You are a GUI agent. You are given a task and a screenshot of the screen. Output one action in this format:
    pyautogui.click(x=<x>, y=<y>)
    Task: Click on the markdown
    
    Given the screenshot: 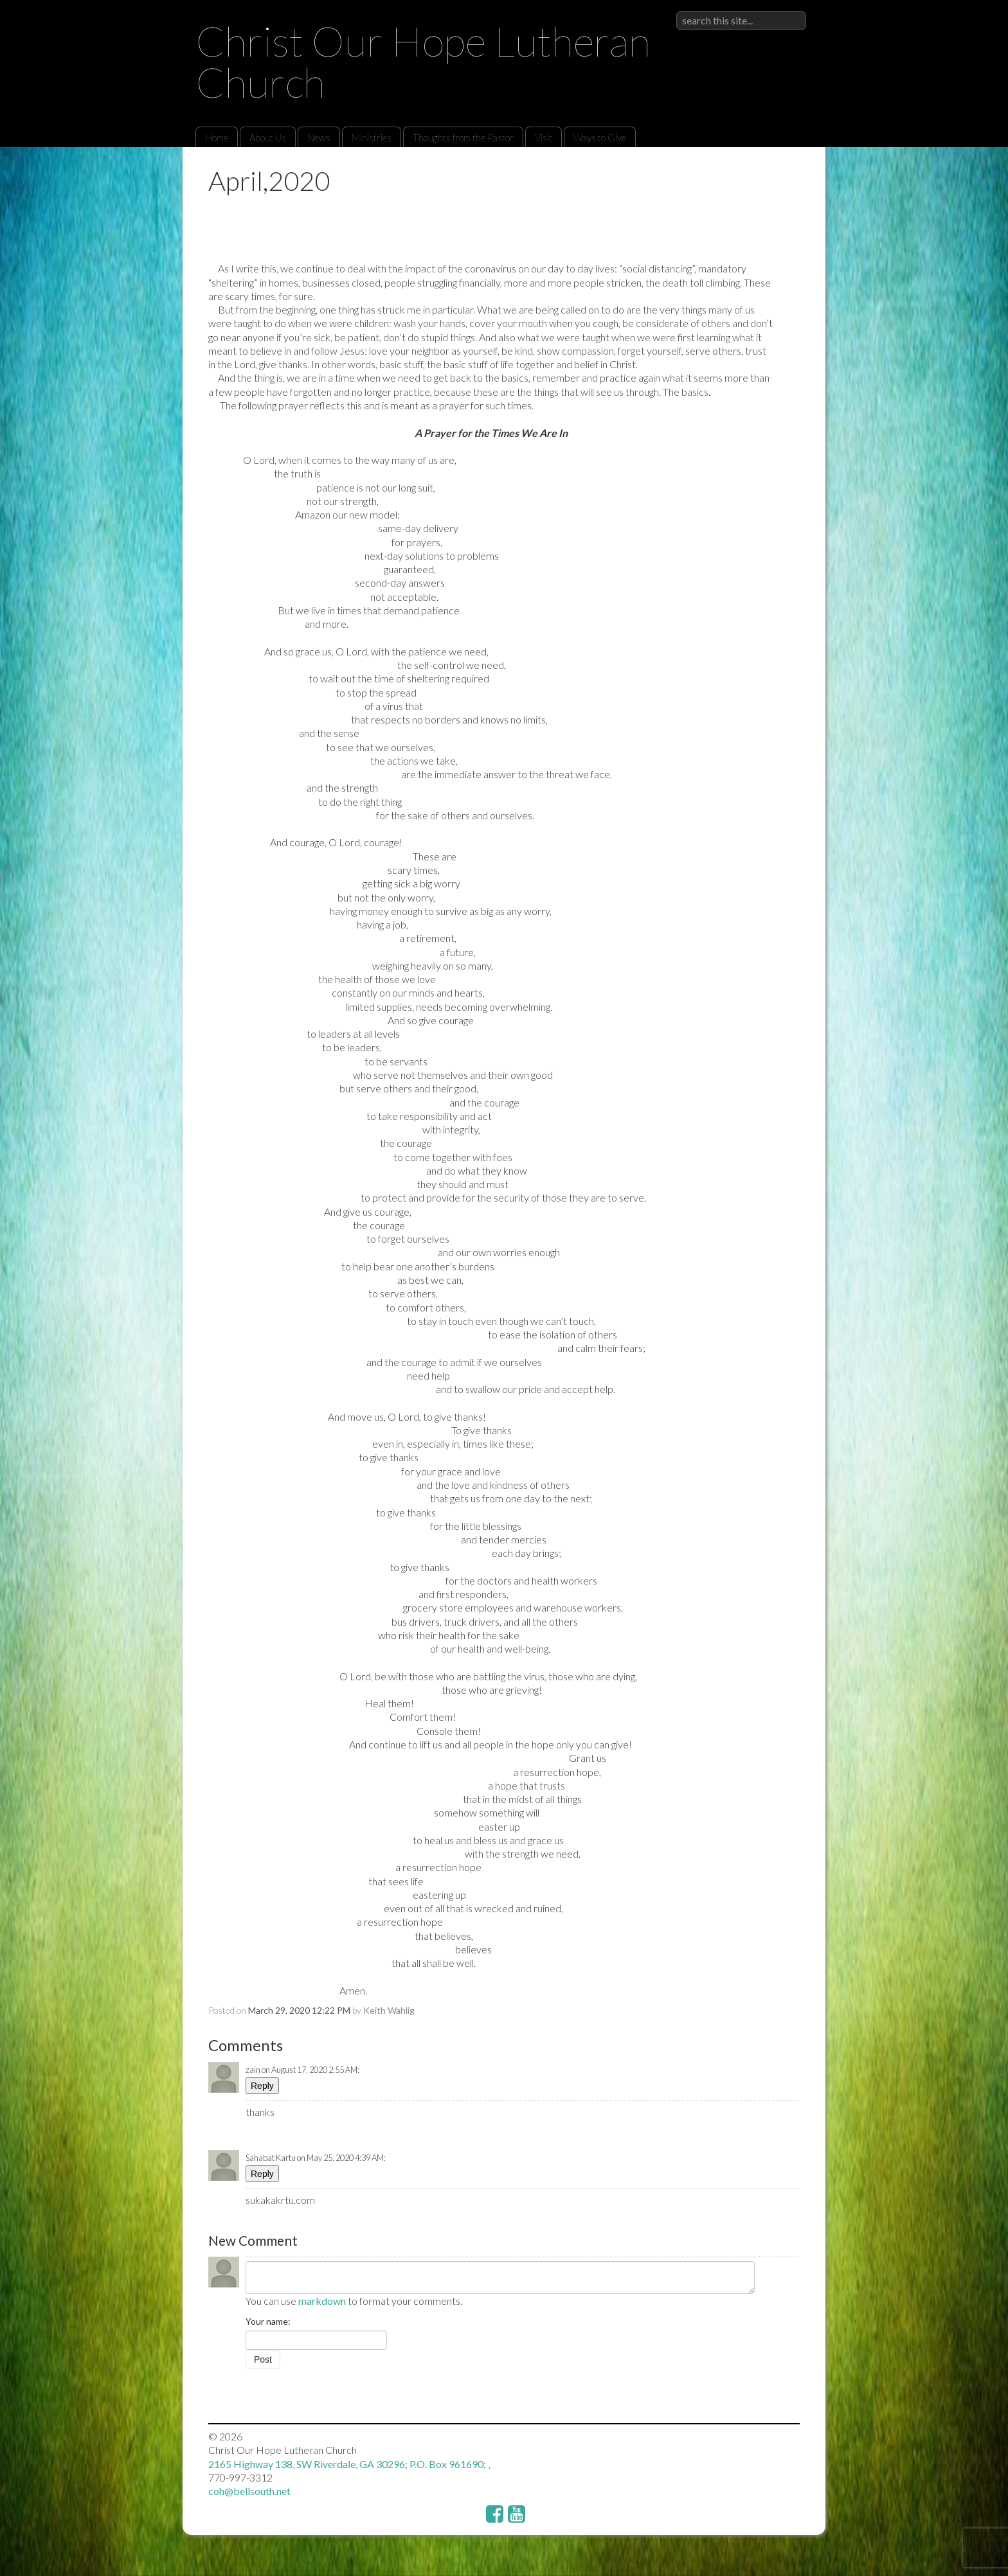 What is the action you would take?
    pyautogui.click(x=322, y=2301)
    